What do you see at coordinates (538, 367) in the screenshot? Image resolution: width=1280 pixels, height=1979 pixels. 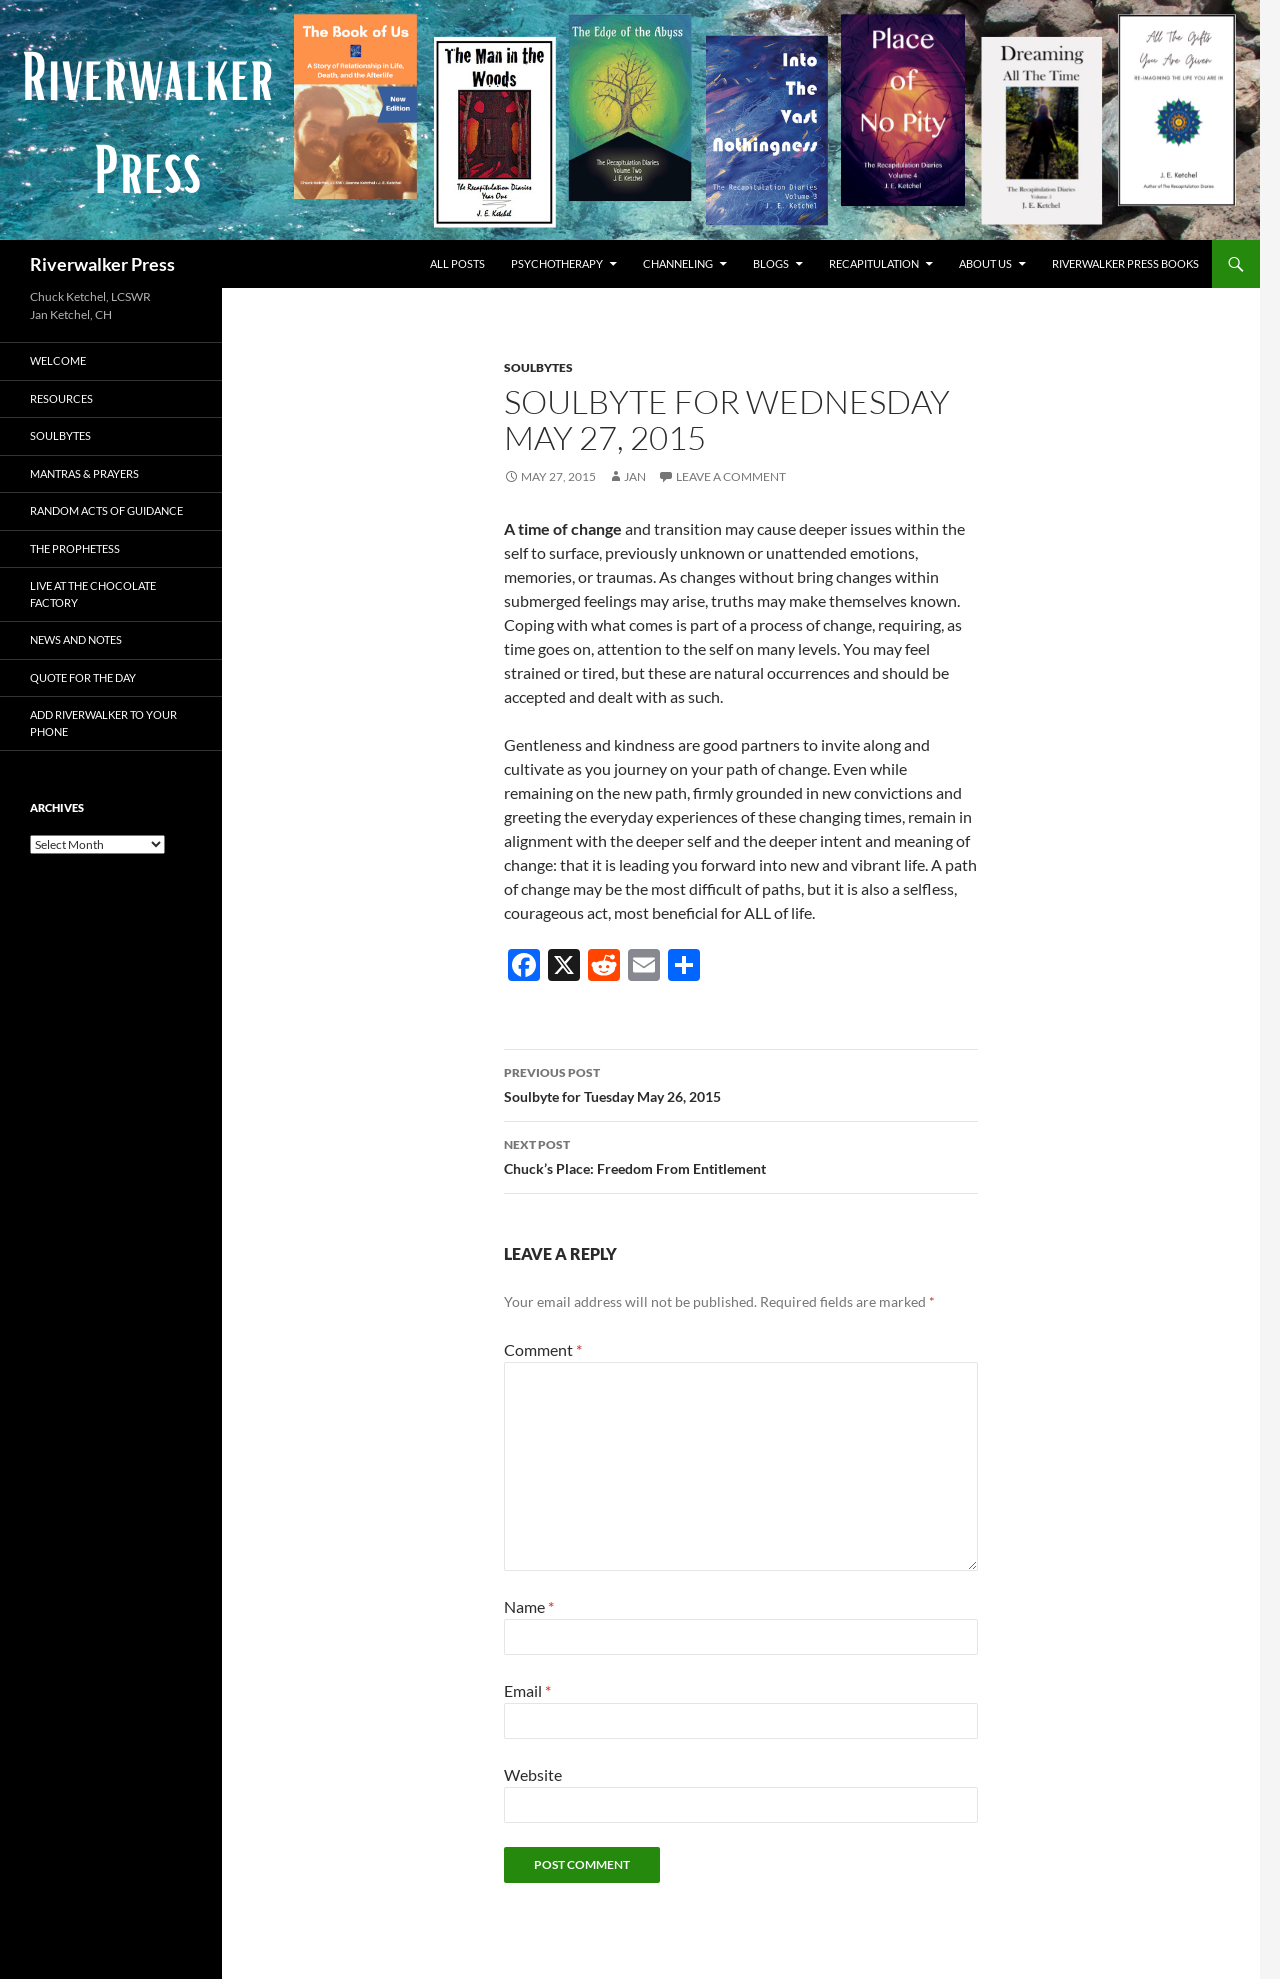 I see `Soulbytes` at bounding box center [538, 367].